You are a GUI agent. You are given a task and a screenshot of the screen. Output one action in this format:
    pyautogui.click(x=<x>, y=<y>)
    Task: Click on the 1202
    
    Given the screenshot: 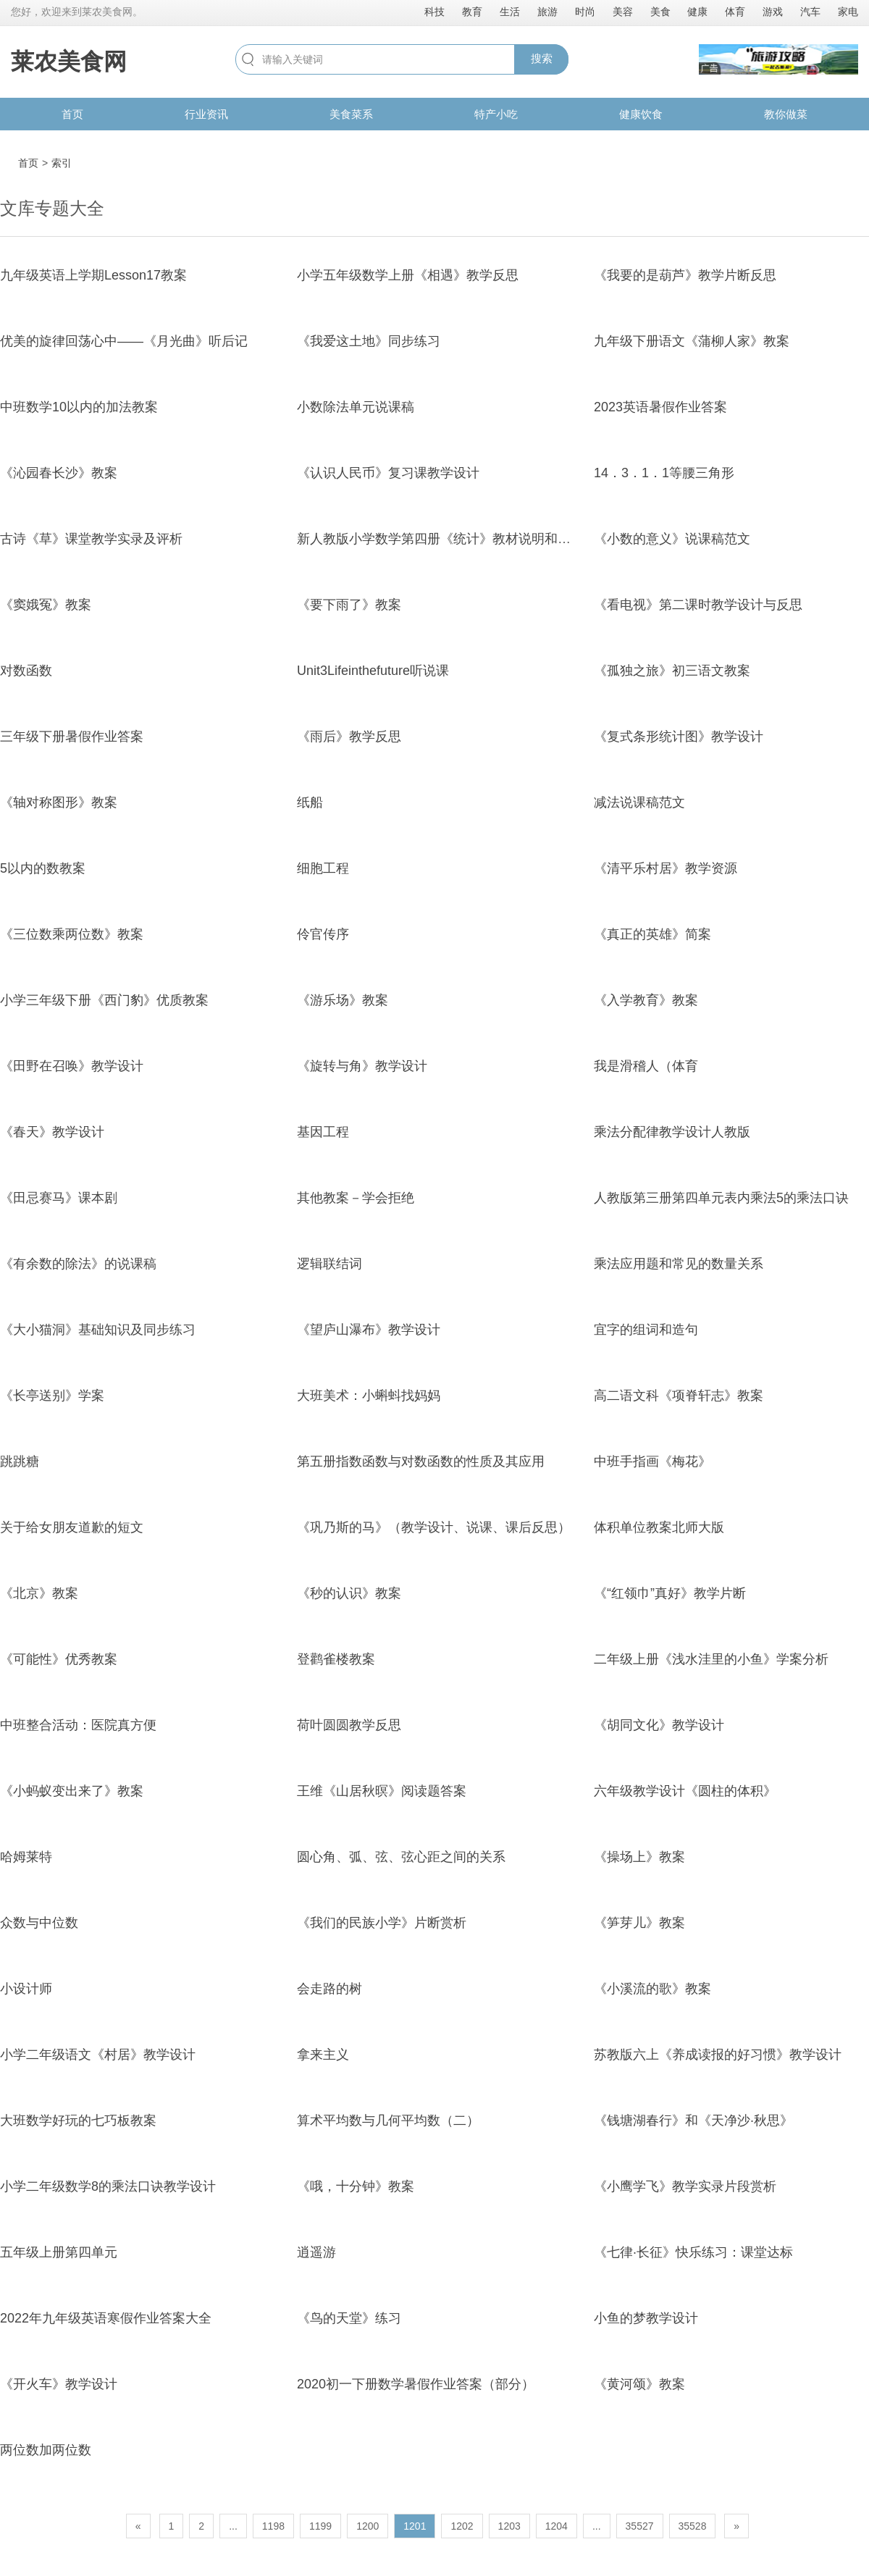 What is the action you would take?
    pyautogui.click(x=461, y=2526)
    